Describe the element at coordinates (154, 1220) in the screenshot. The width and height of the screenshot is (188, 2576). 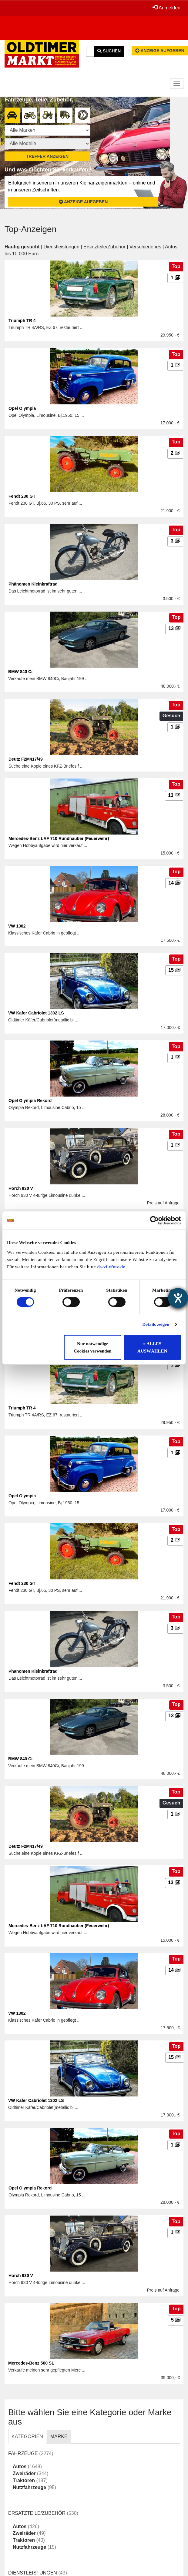
I see `[Cookiebot von Usercentrics - öffnet in einem neuen Fenster]` at that location.